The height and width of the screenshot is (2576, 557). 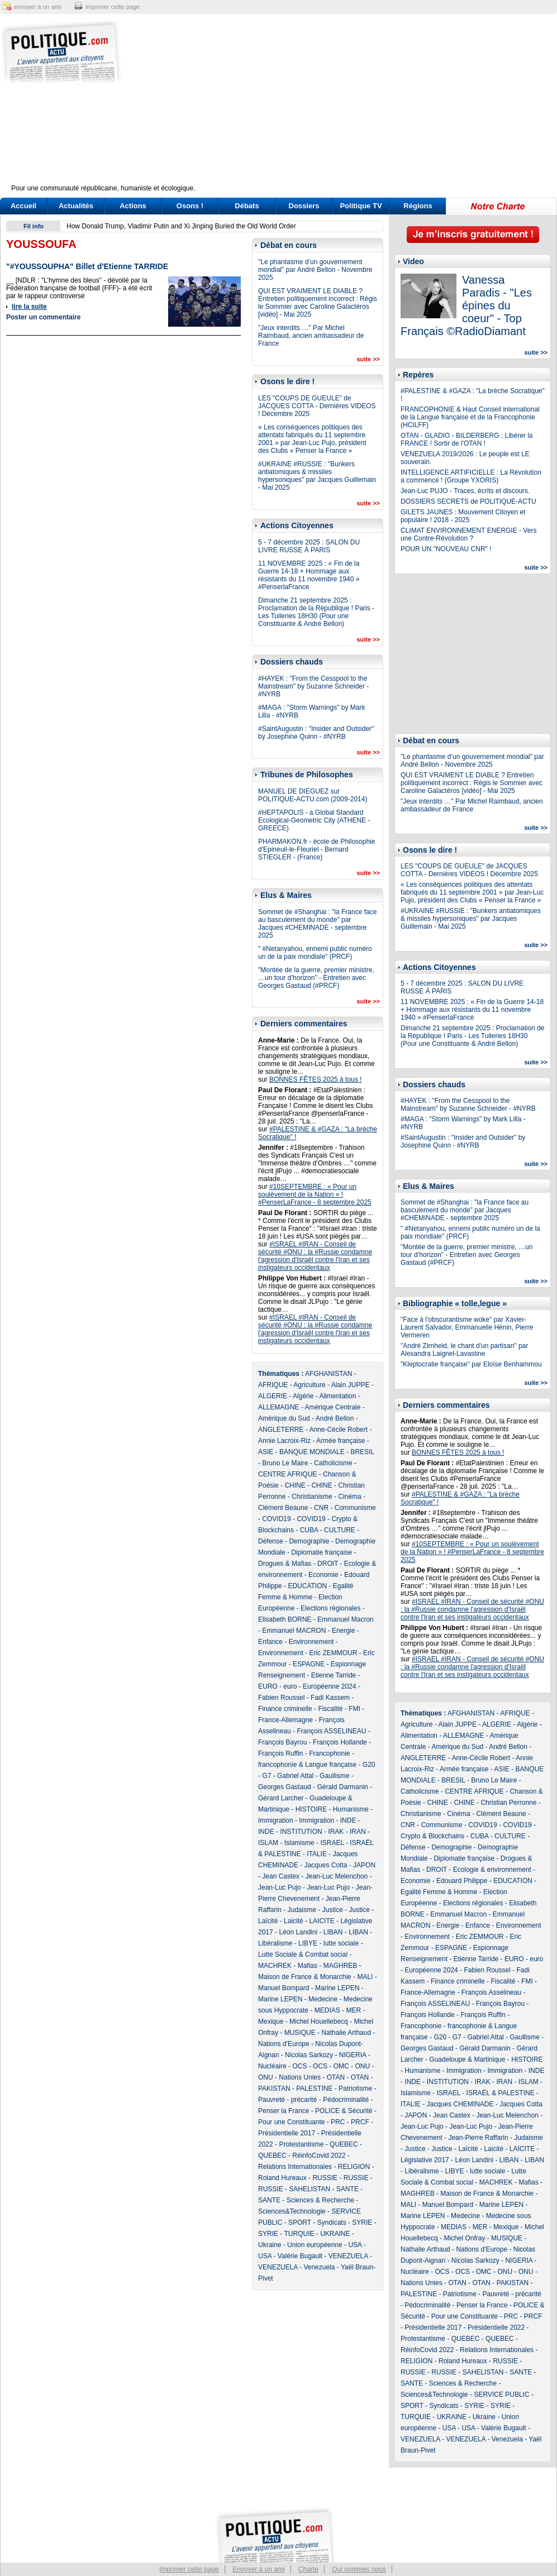 What do you see at coordinates (285, 1720) in the screenshot?
I see `France-Allemagne` at bounding box center [285, 1720].